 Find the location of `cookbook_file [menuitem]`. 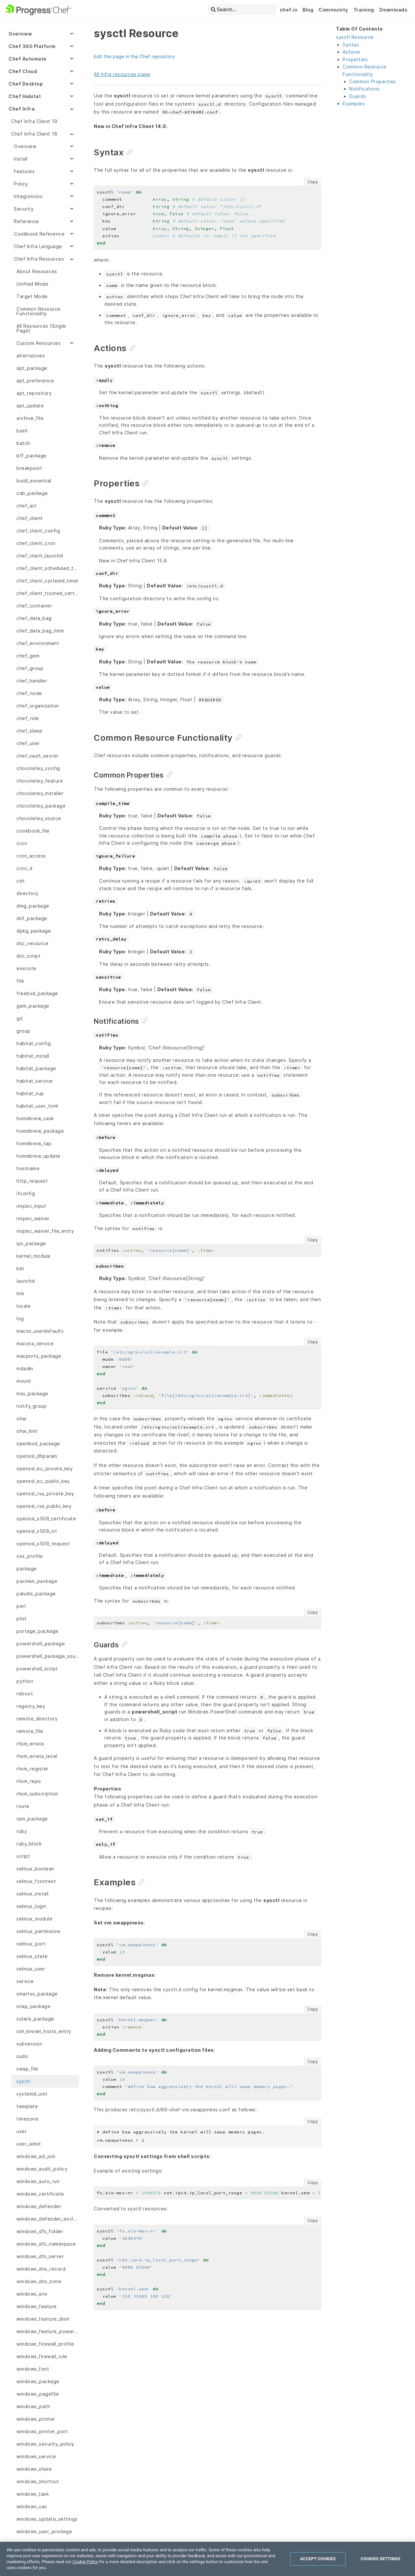

cookbook_file [menuitem] is located at coordinates (33, 831).